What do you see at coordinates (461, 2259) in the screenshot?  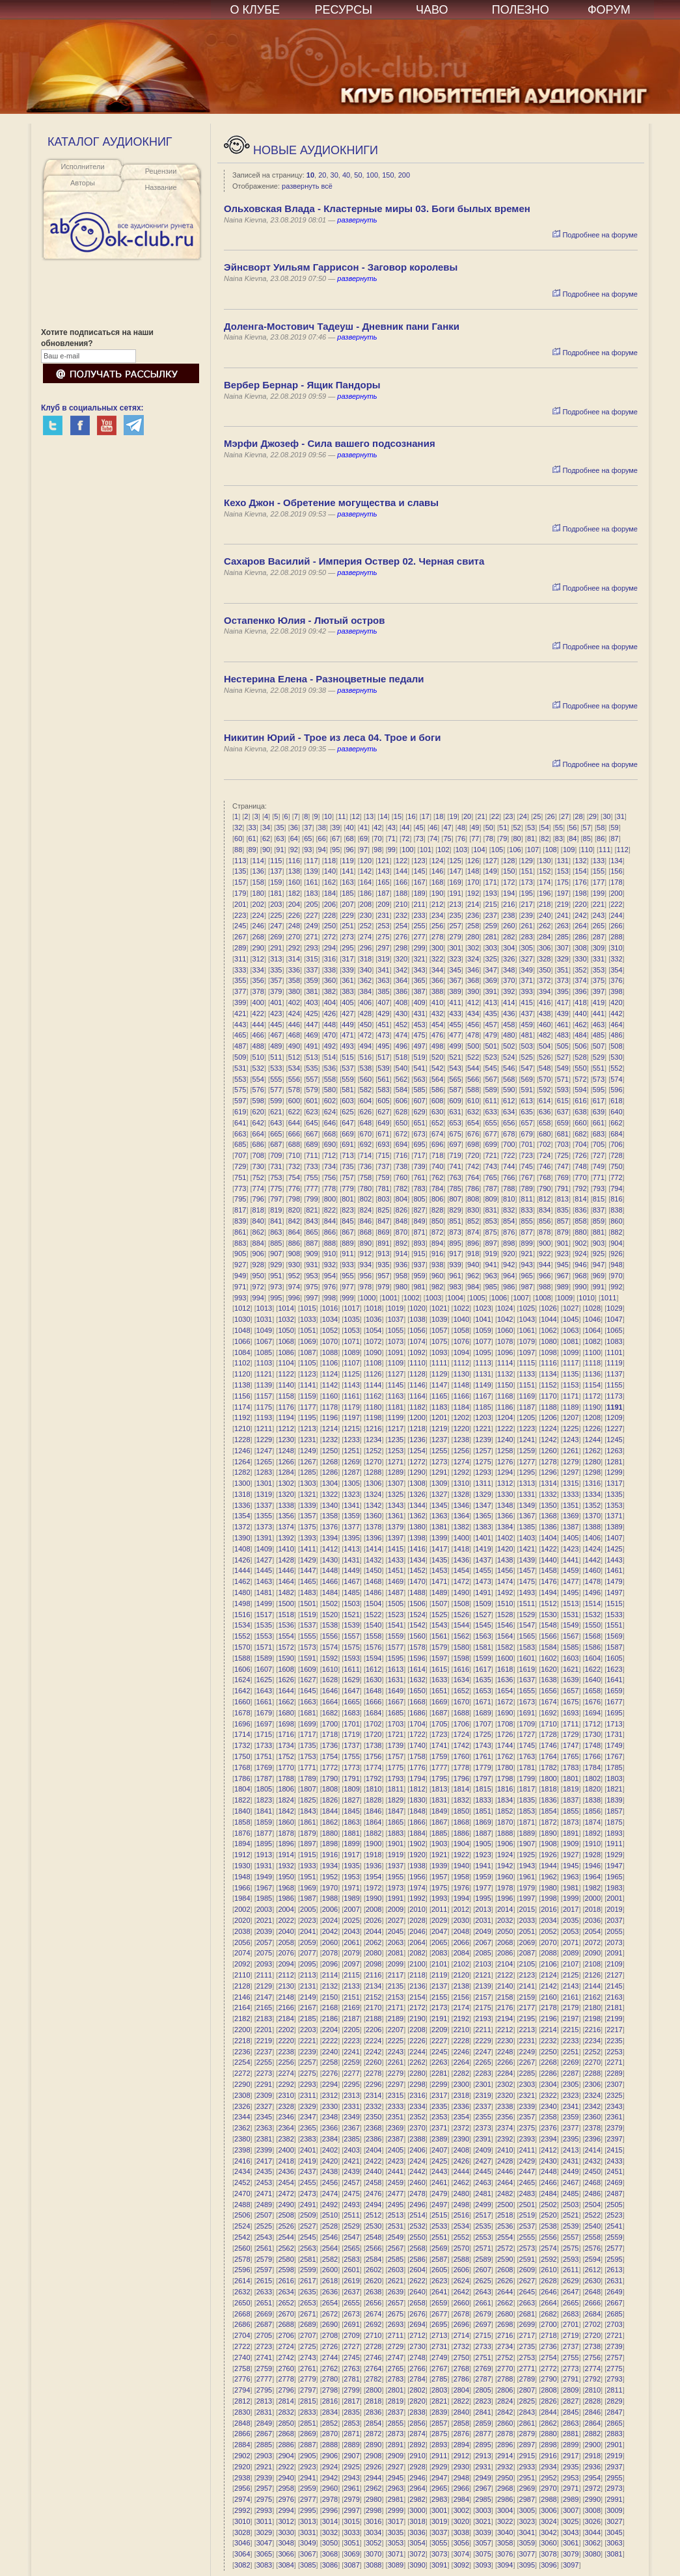 I see `2588` at bounding box center [461, 2259].